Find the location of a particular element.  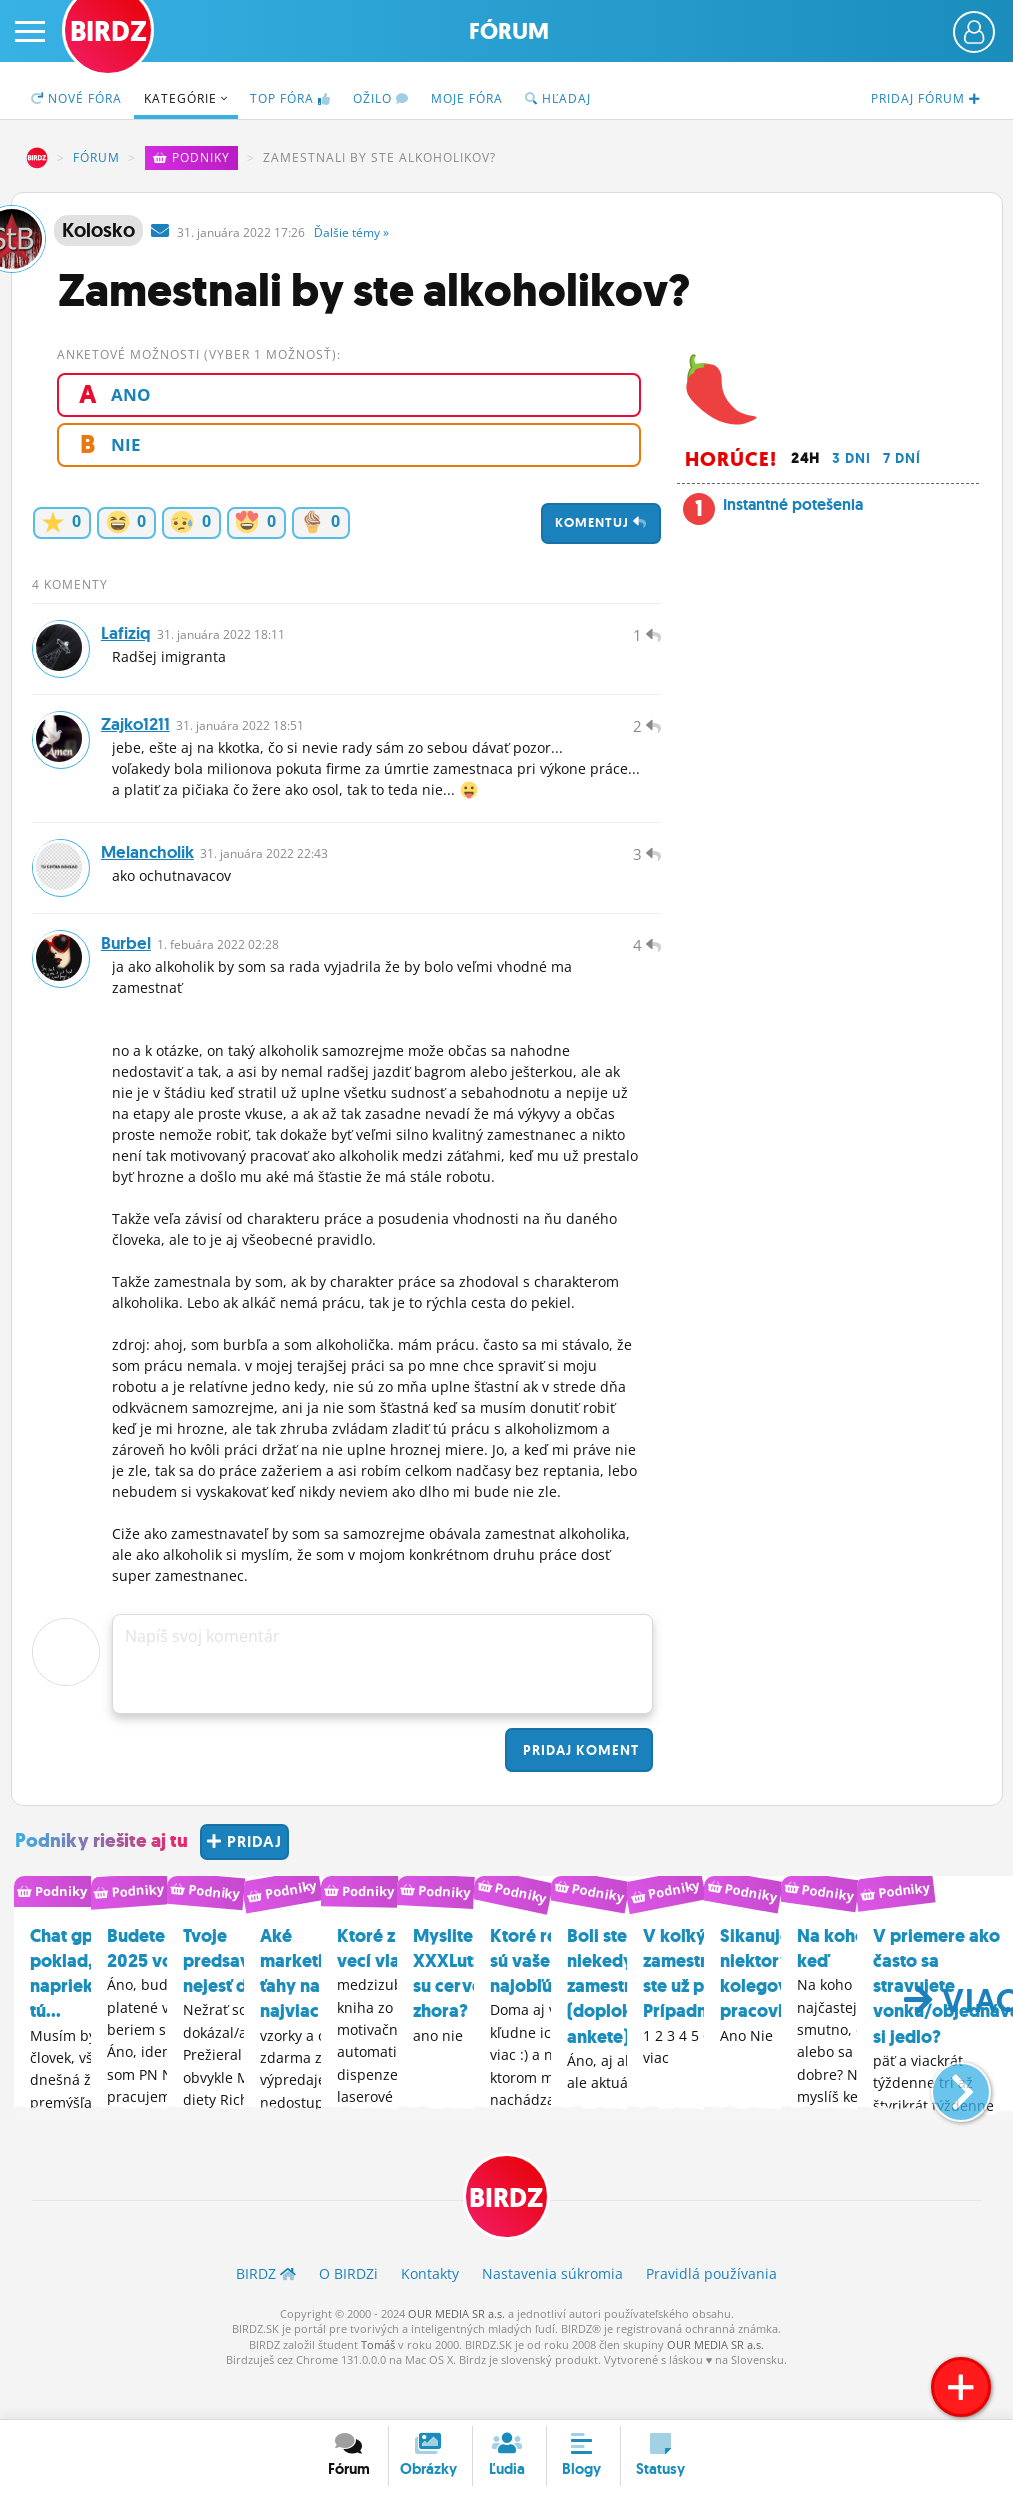

O BIRDZ is located at coordinates (348, 2315).